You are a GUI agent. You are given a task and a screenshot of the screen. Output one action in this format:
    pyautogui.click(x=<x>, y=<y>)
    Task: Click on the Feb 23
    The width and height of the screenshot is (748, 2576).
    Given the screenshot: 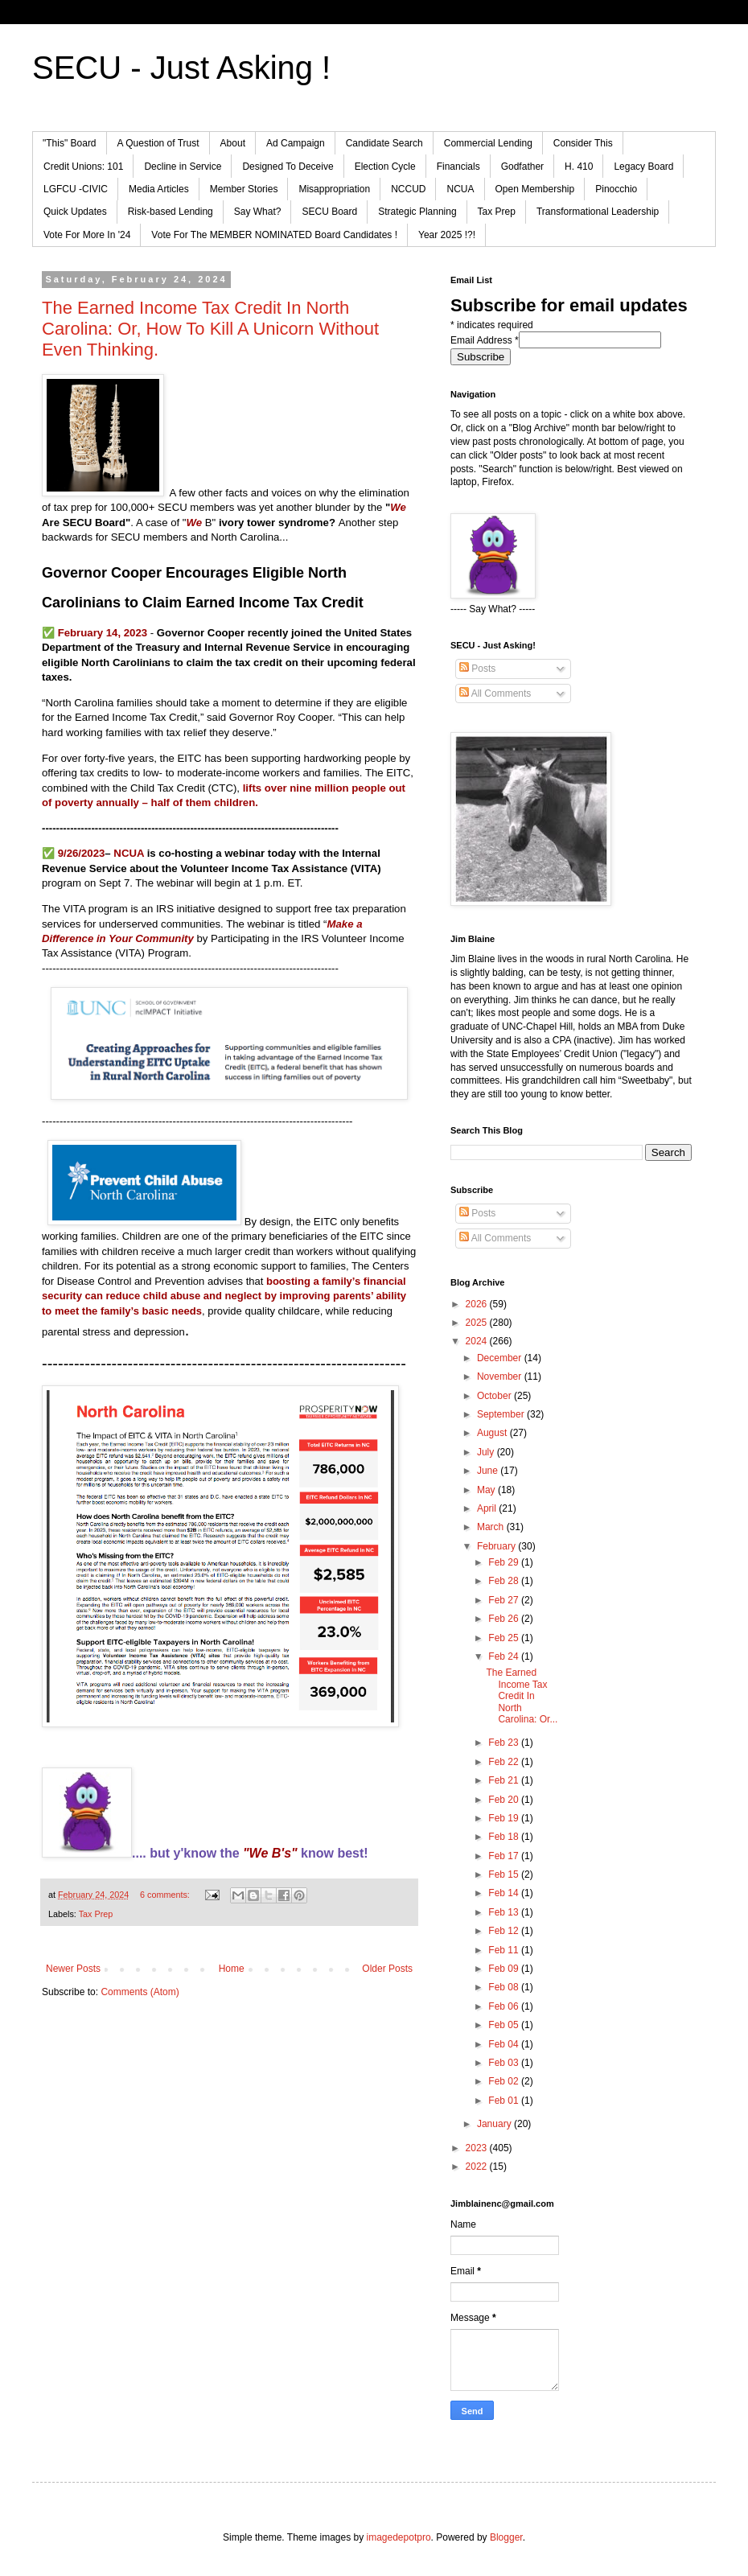 What is the action you would take?
    pyautogui.click(x=504, y=1742)
    